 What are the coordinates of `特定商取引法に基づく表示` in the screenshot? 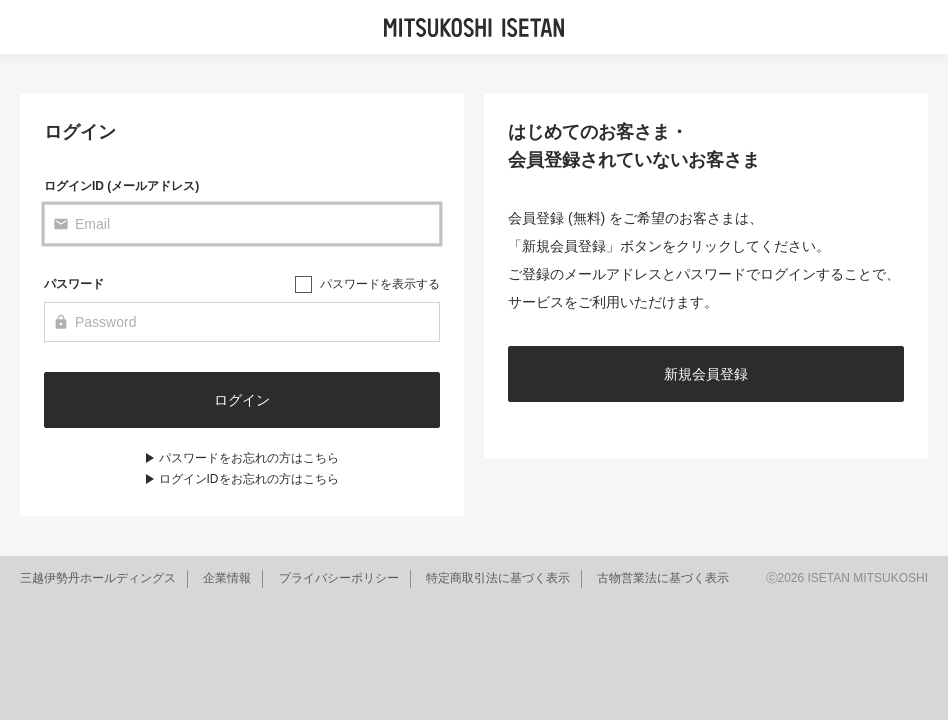 It's located at (498, 578).